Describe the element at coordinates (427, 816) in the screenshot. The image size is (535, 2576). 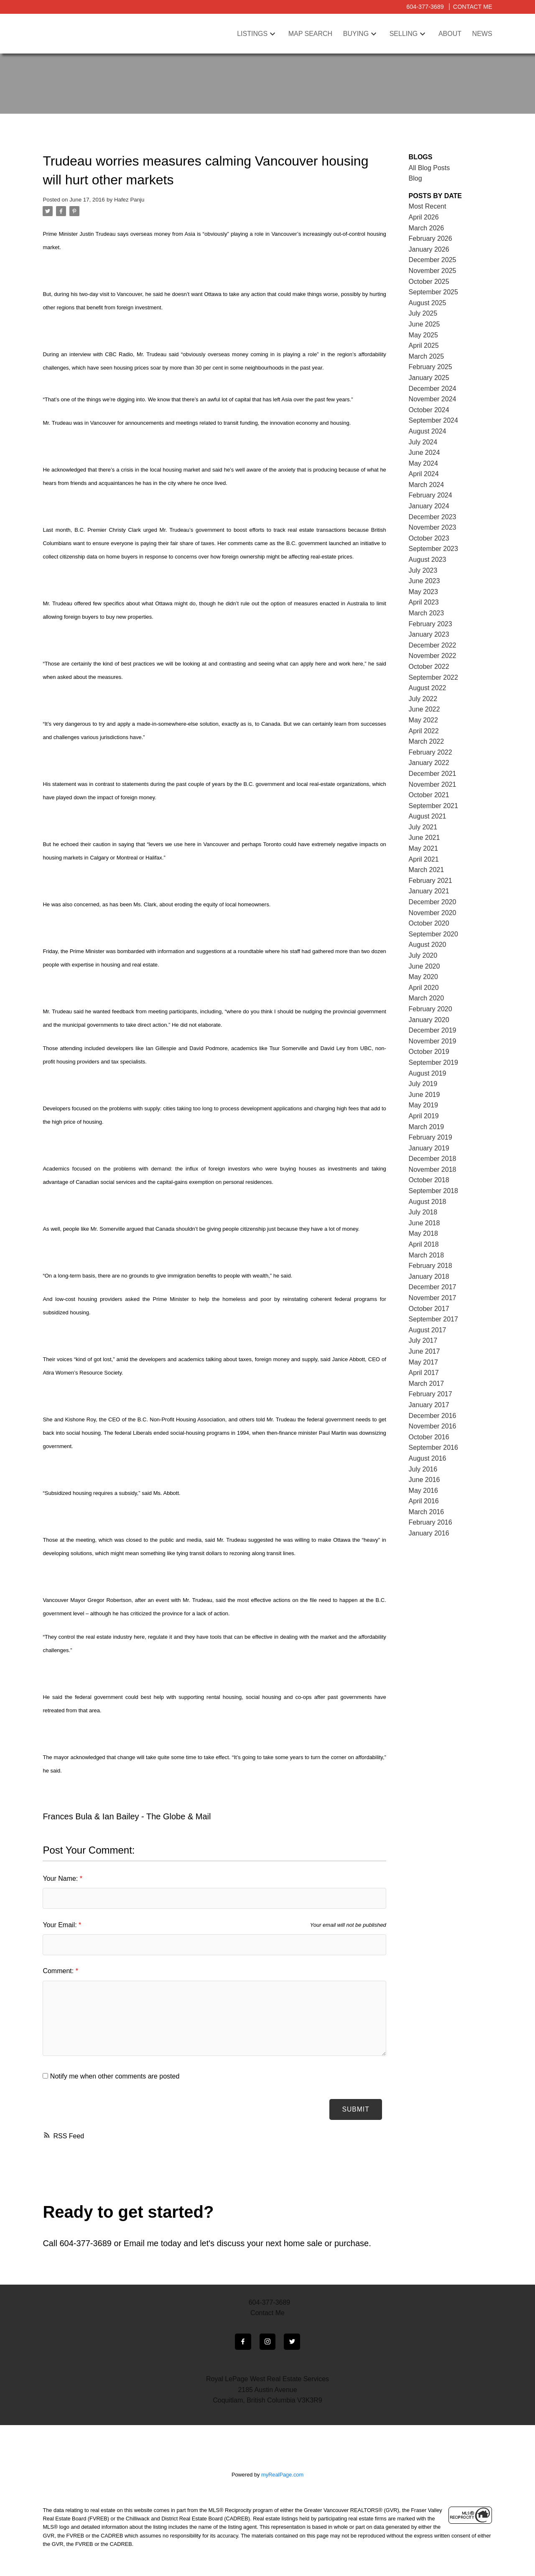
I see `August 2021` at that location.